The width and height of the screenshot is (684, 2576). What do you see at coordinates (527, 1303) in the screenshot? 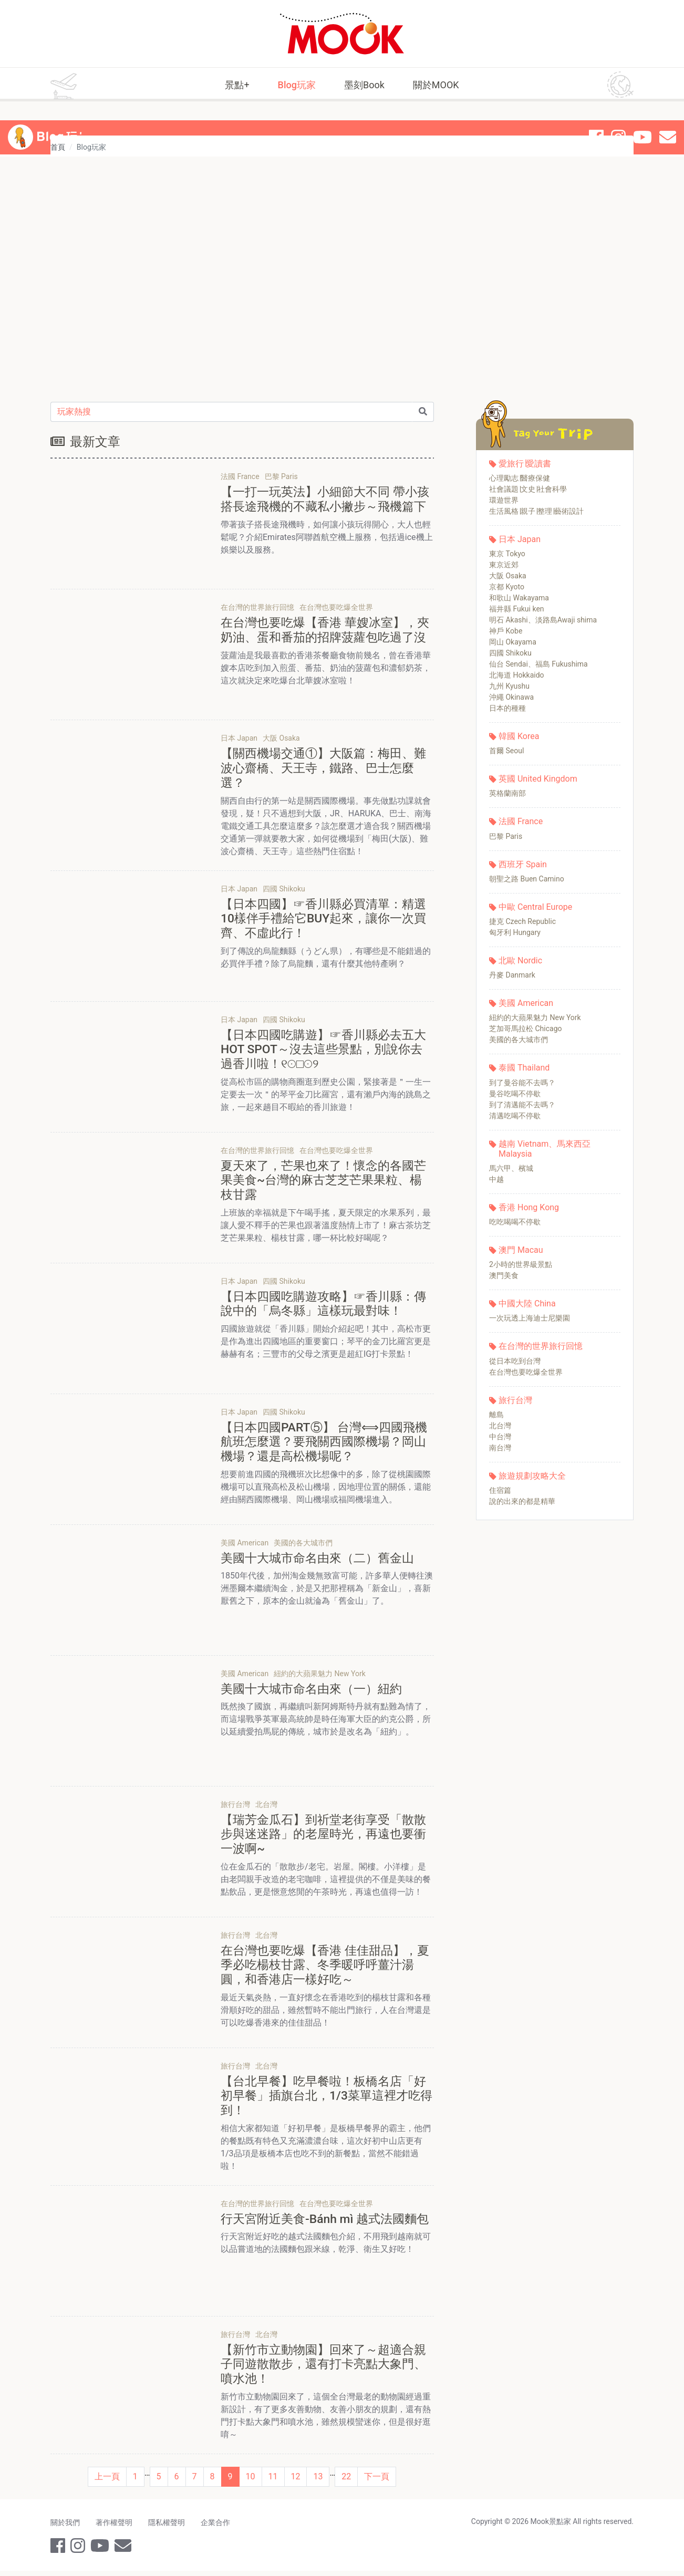
I see `中國大陸 China` at bounding box center [527, 1303].